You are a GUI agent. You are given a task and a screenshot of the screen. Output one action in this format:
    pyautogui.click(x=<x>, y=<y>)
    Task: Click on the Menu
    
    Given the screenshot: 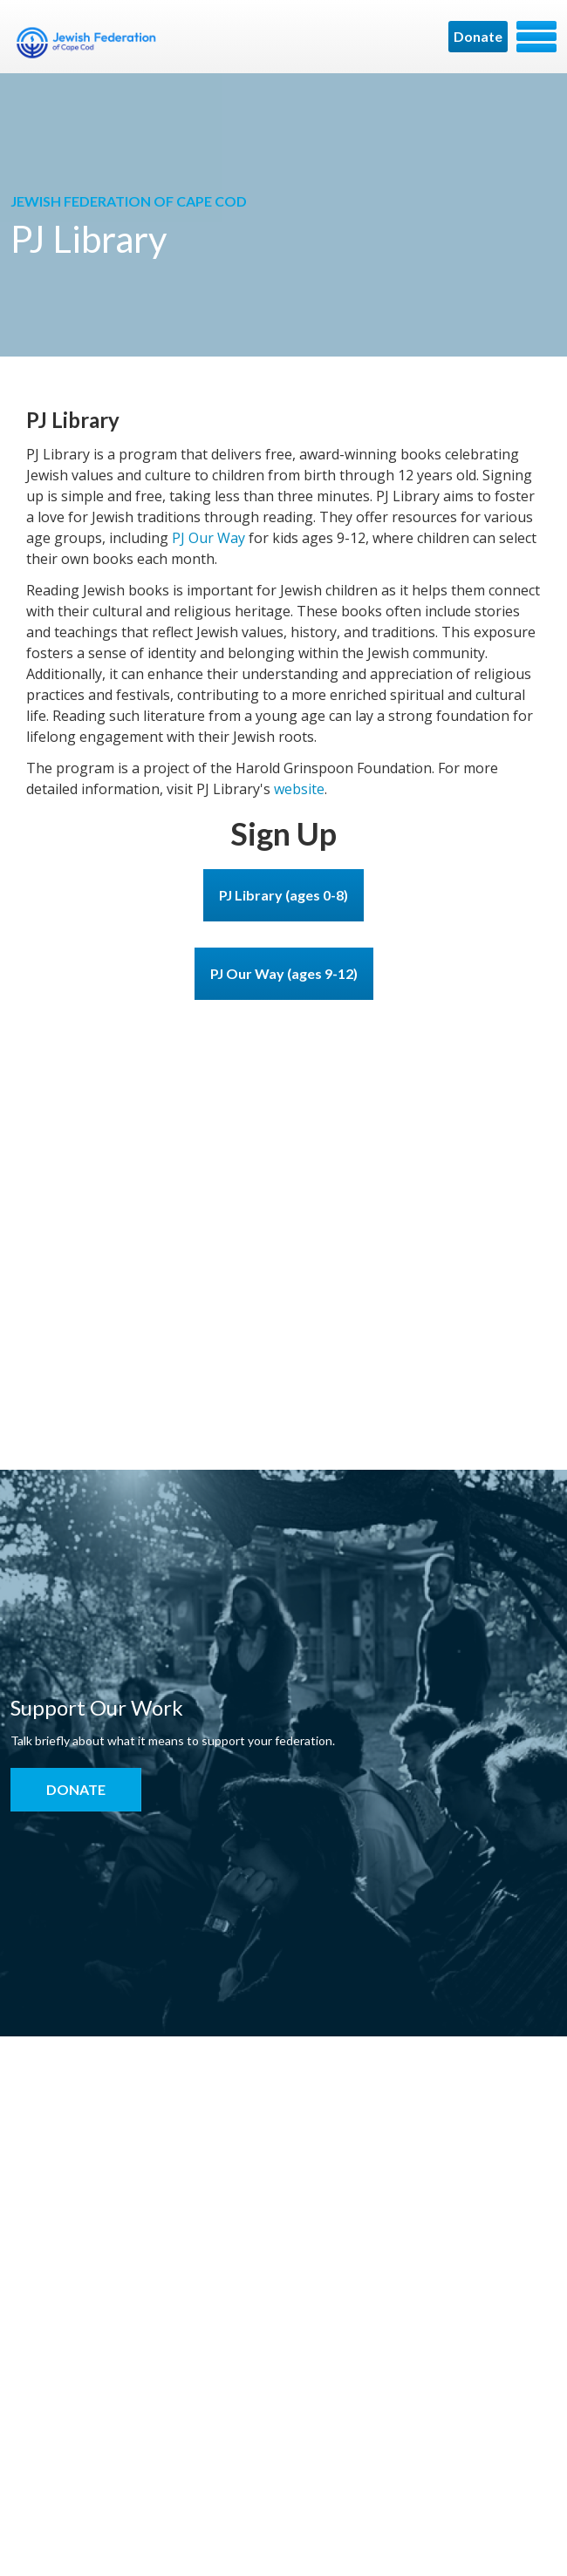 What is the action you would take?
    pyautogui.click(x=536, y=36)
    